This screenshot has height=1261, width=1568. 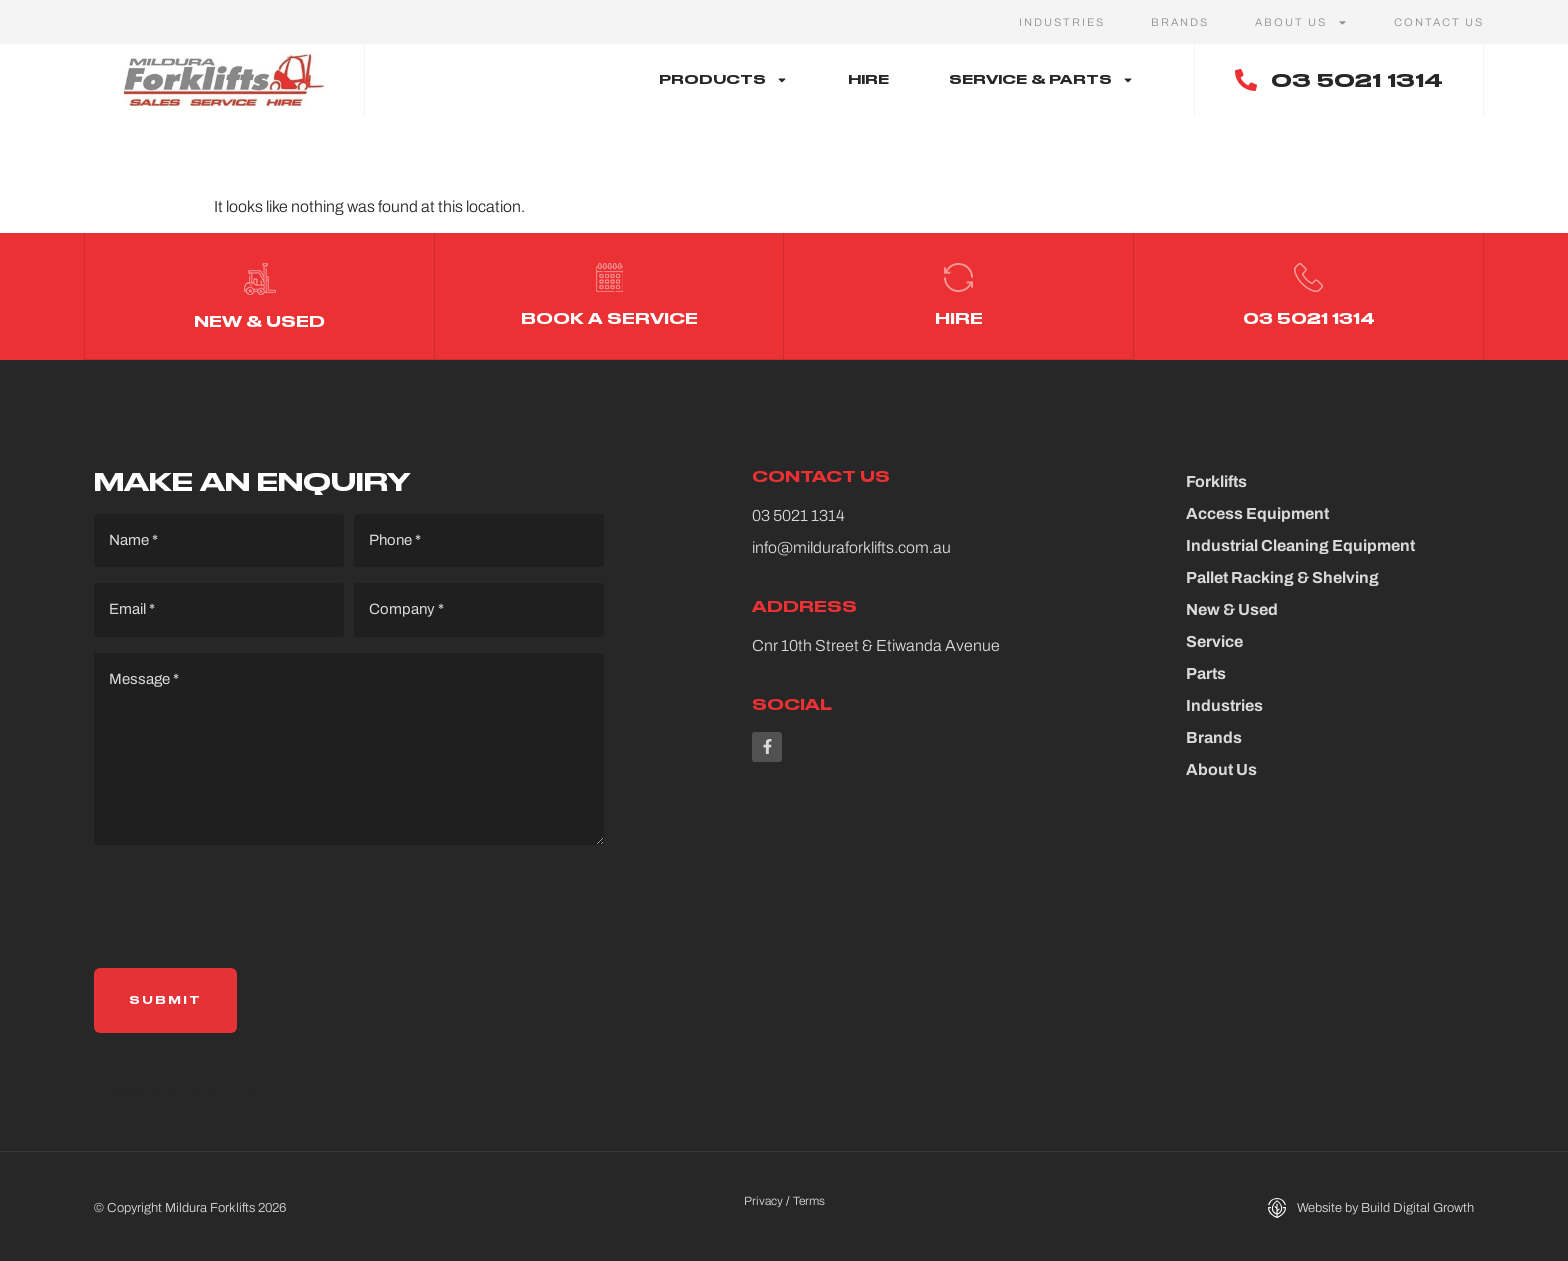 I want to click on Products, so click(x=723, y=80).